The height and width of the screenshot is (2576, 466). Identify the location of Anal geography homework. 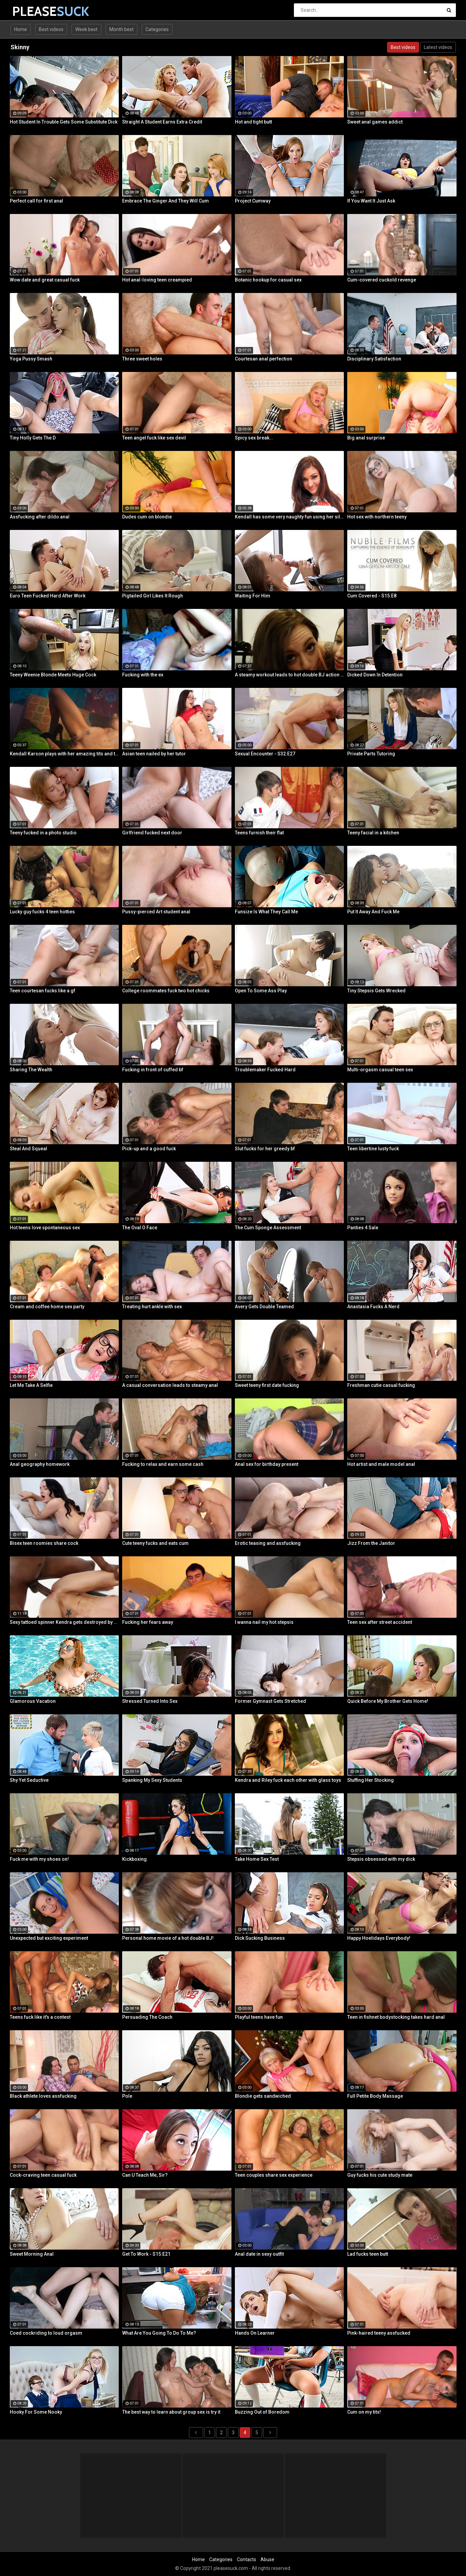
(40, 1464).